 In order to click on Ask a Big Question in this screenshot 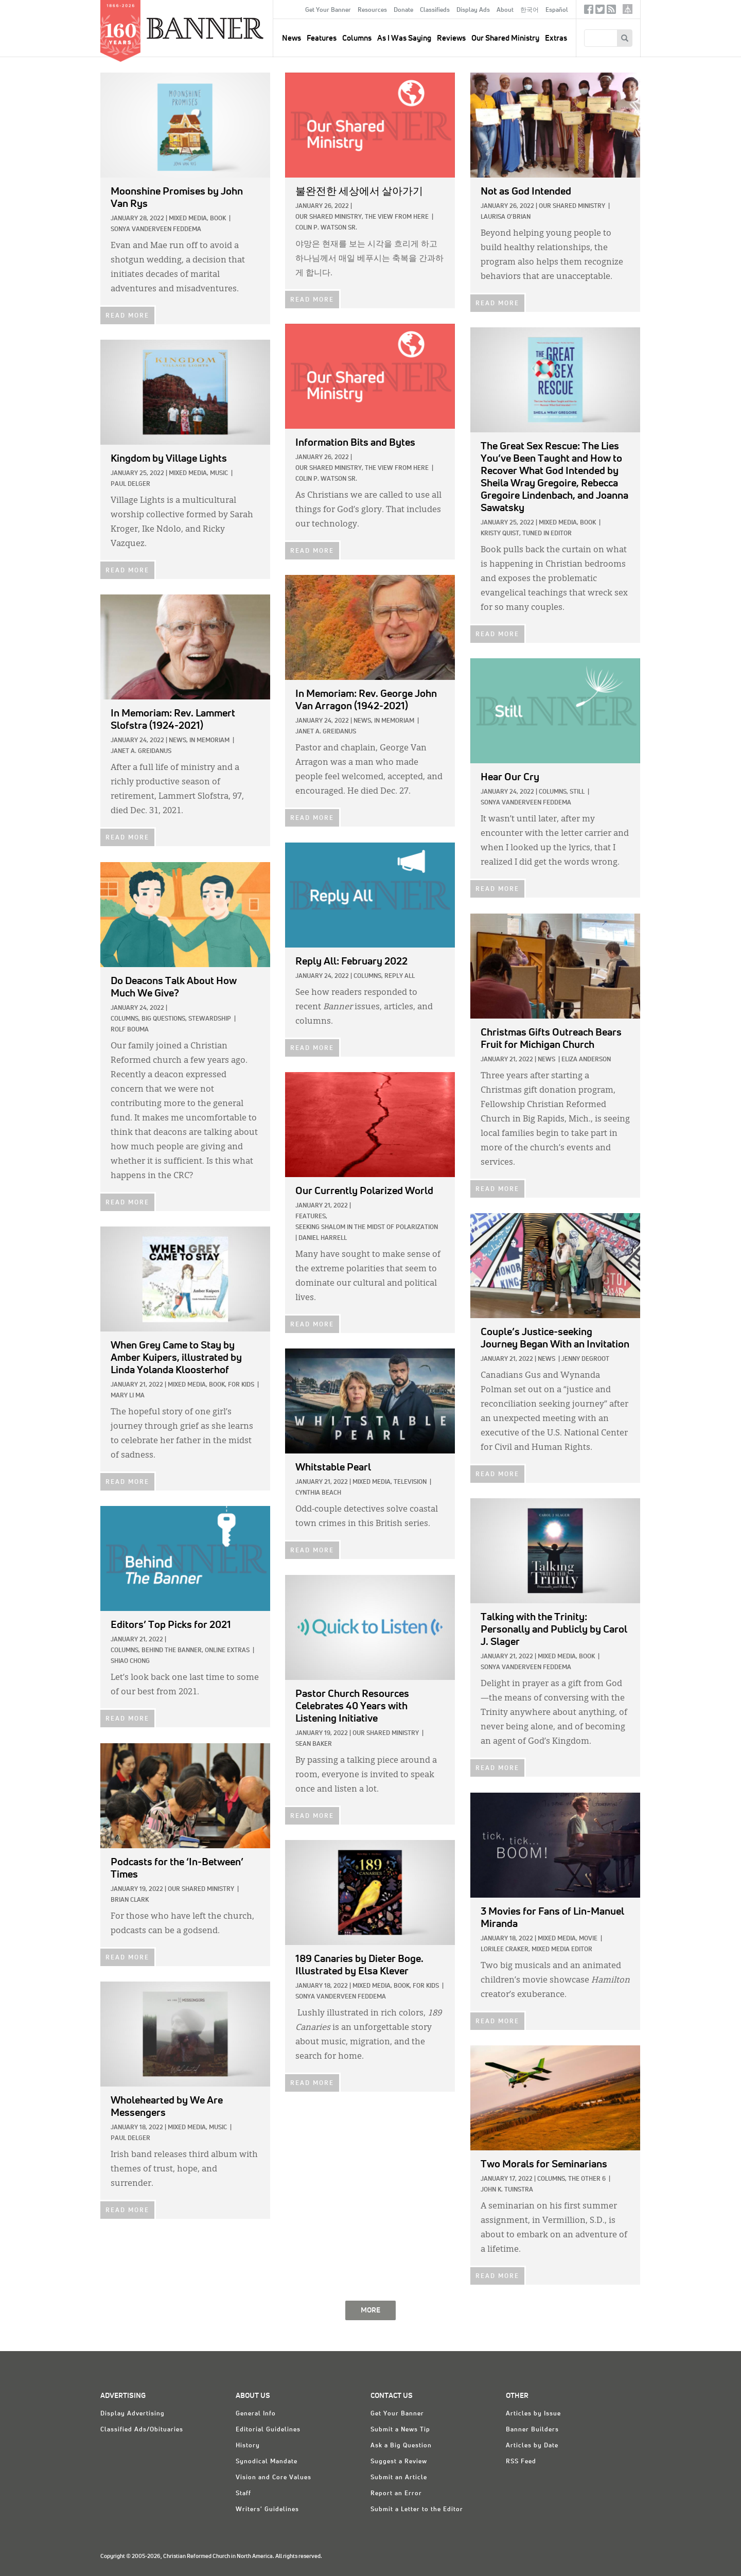, I will do `click(401, 2446)`.